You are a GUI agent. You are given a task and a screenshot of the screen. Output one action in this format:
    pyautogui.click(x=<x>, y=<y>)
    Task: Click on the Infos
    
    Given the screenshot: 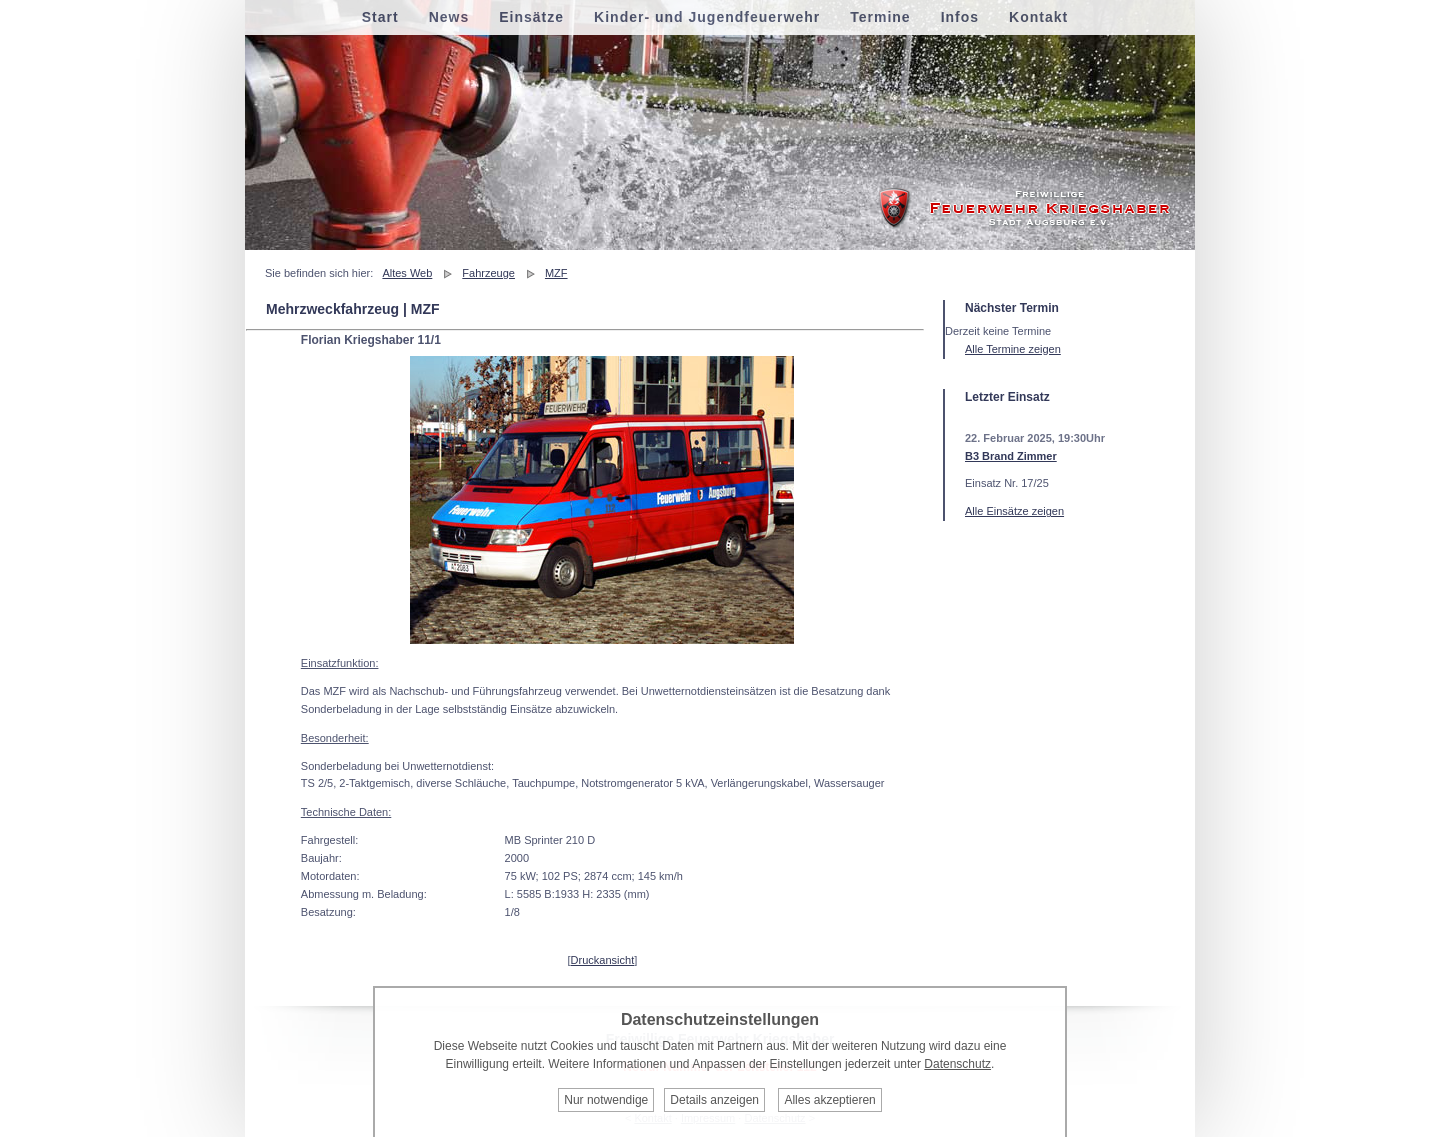 What is the action you would take?
    pyautogui.click(x=960, y=17)
    